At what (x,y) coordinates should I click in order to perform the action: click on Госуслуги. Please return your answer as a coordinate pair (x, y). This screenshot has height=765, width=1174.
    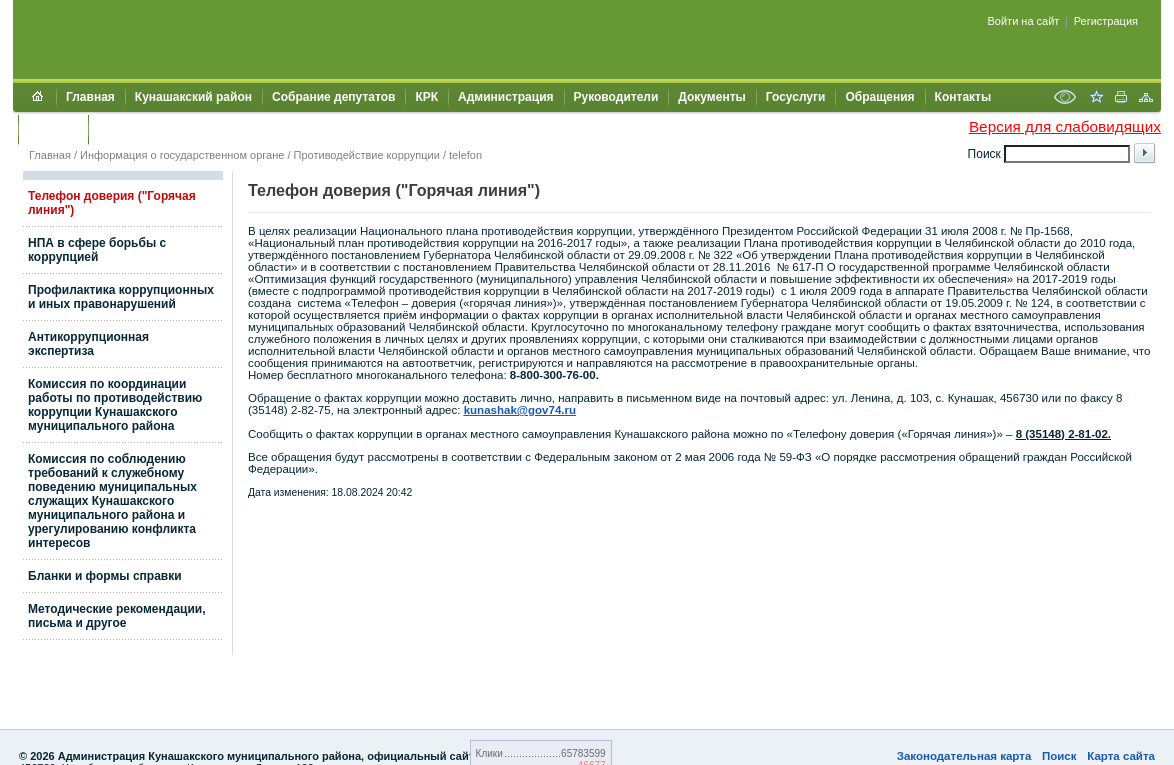
    Looking at the image, I should click on (796, 97).